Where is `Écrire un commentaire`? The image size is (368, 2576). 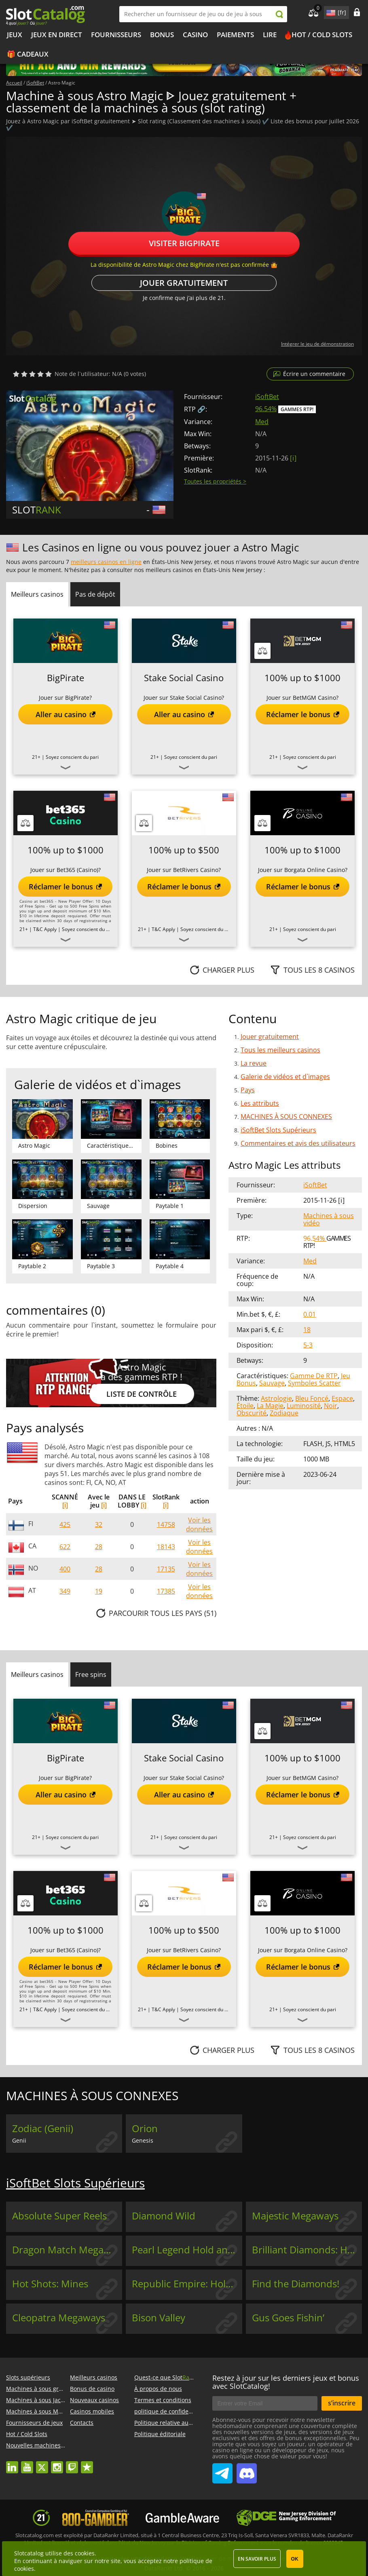 Écrire un commentaire is located at coordinates (314, 374).